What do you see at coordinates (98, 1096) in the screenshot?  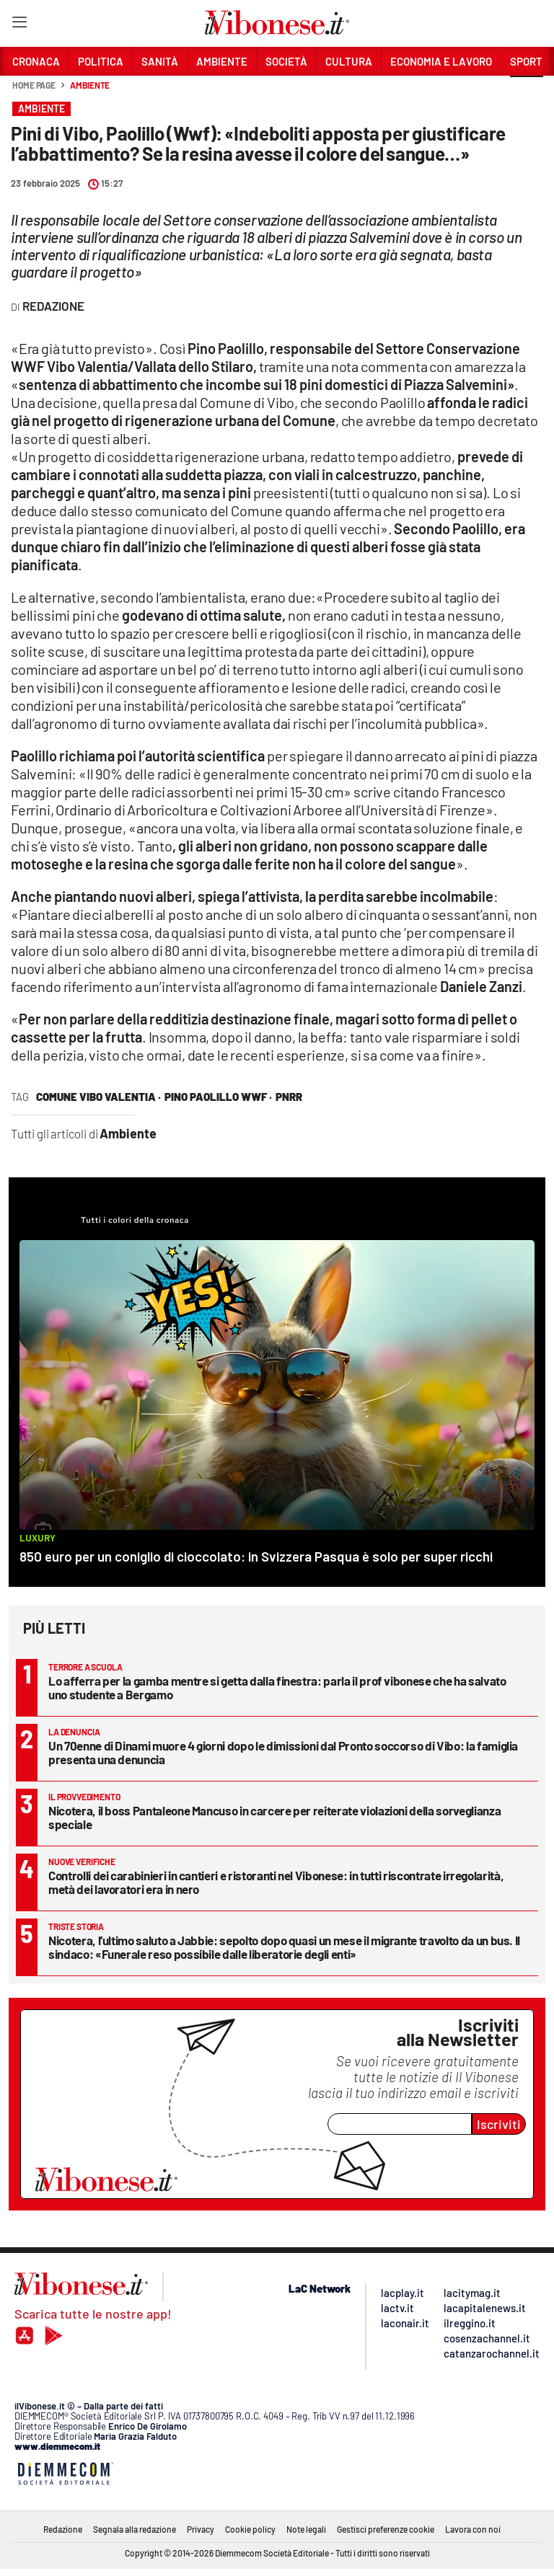 I see `comune vibo valentia ·` at bounding box center [98, 1096].